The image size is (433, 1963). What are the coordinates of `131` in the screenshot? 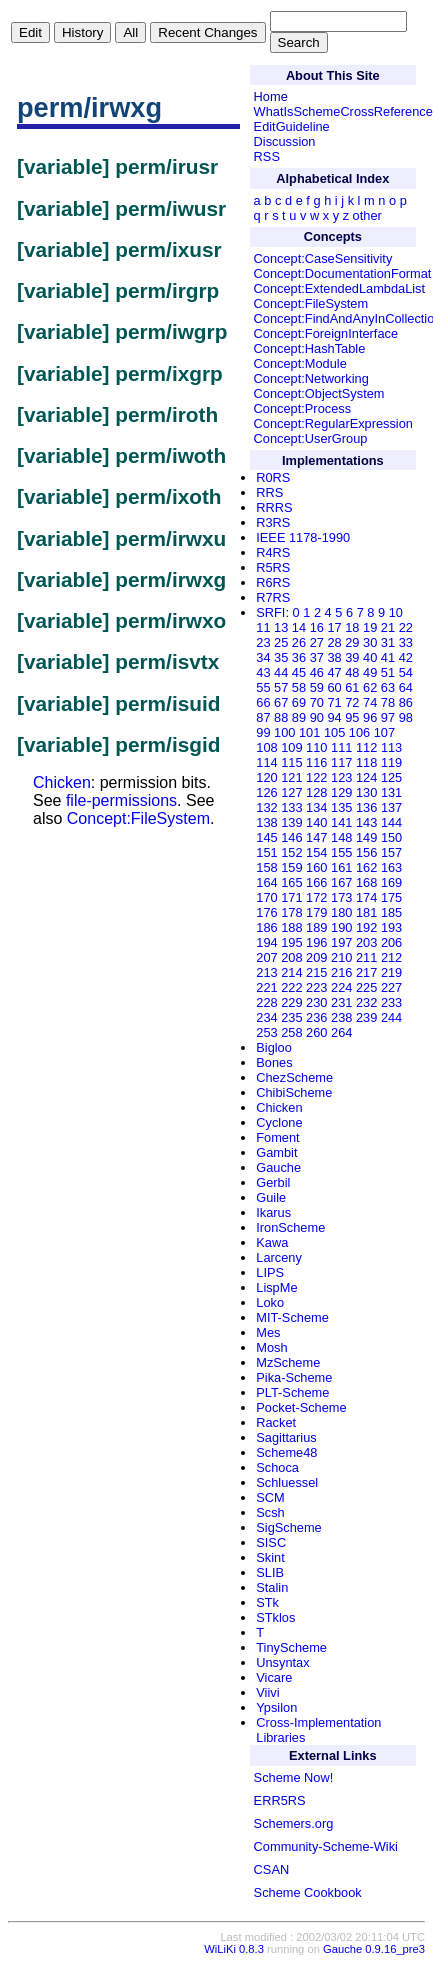 It's located at (391, 792).